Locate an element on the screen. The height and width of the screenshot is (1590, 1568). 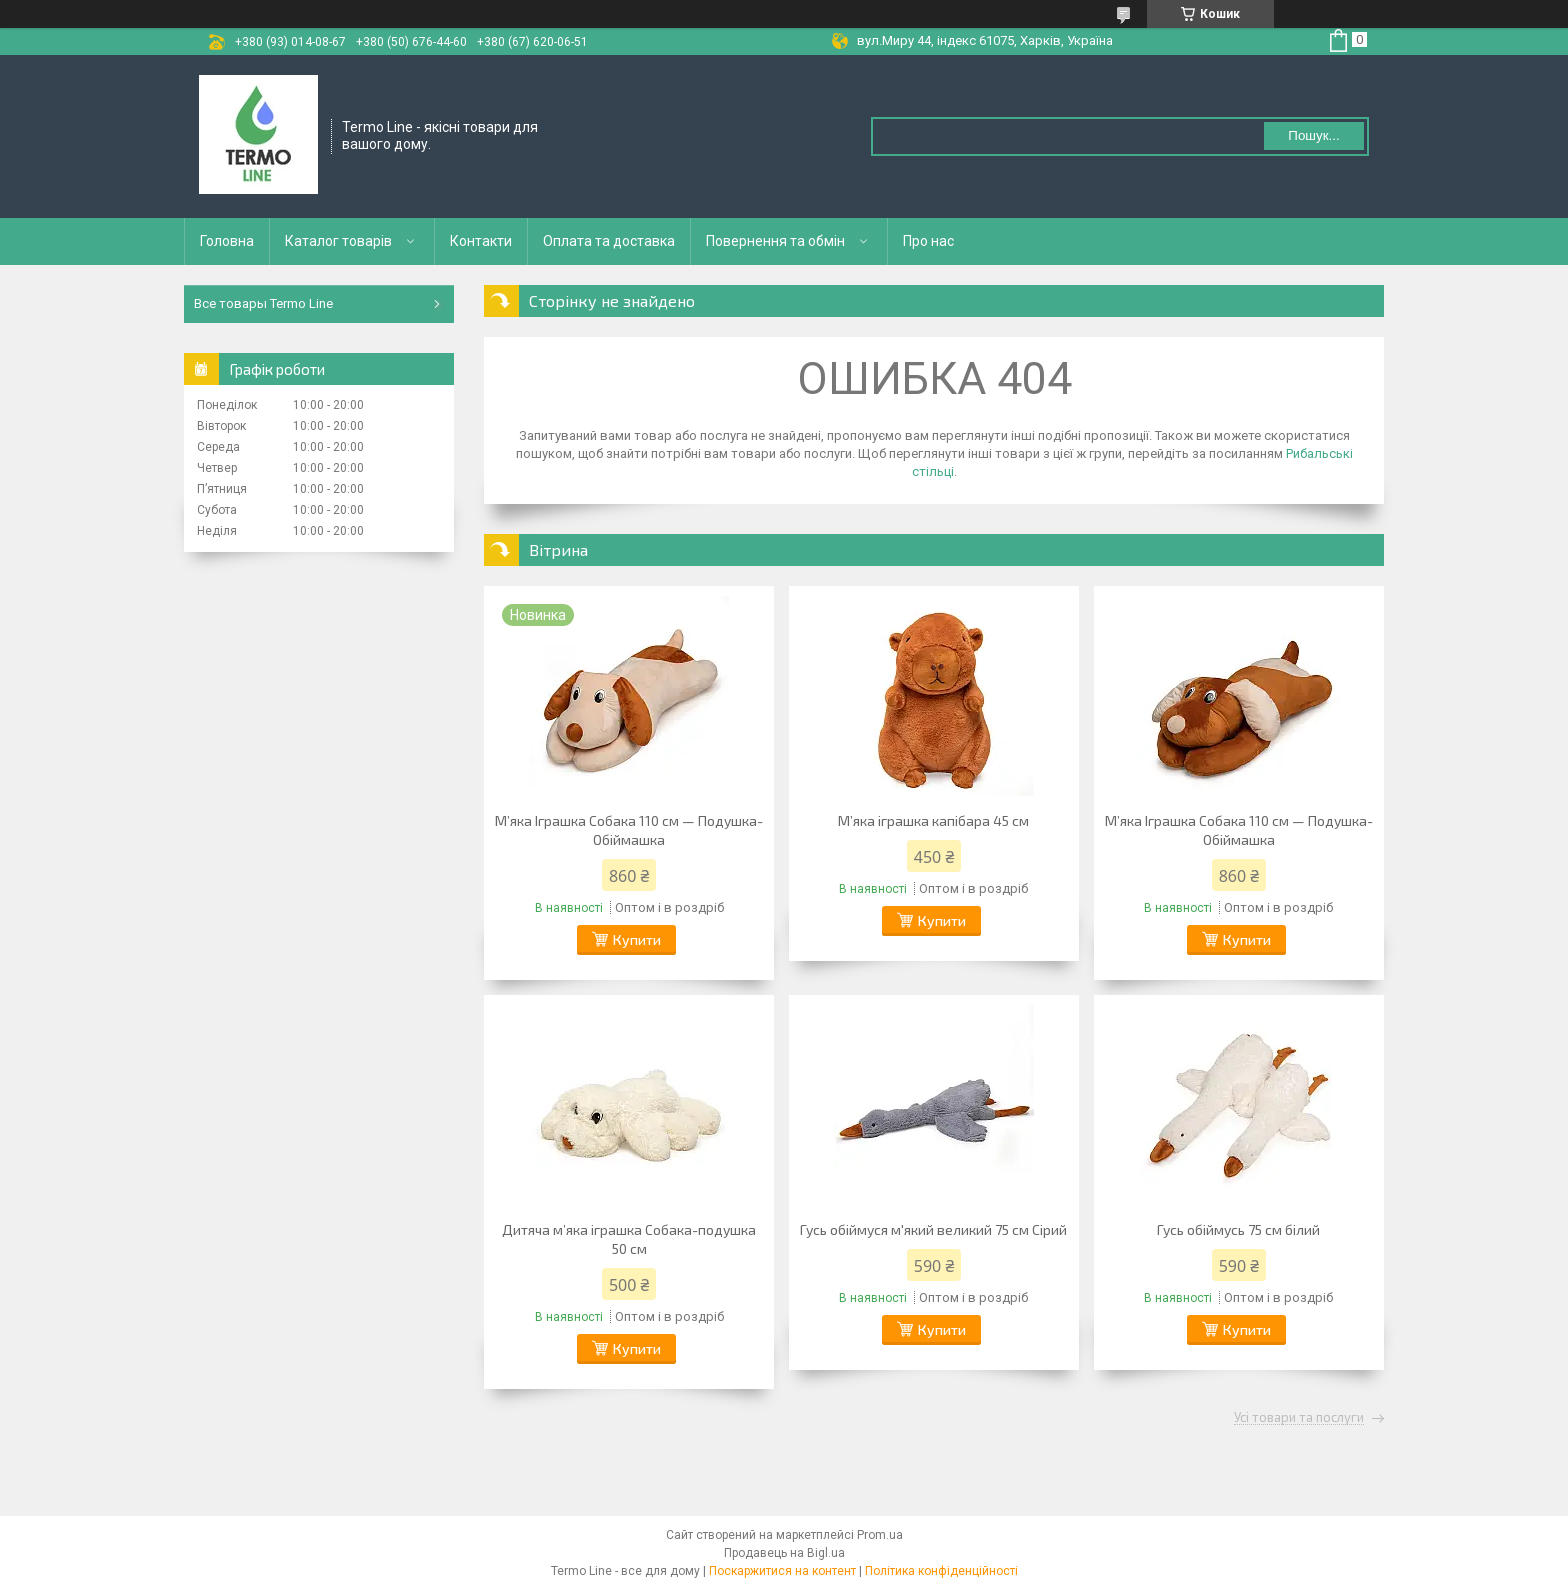
Про нас is located at coordinates (928, 241).